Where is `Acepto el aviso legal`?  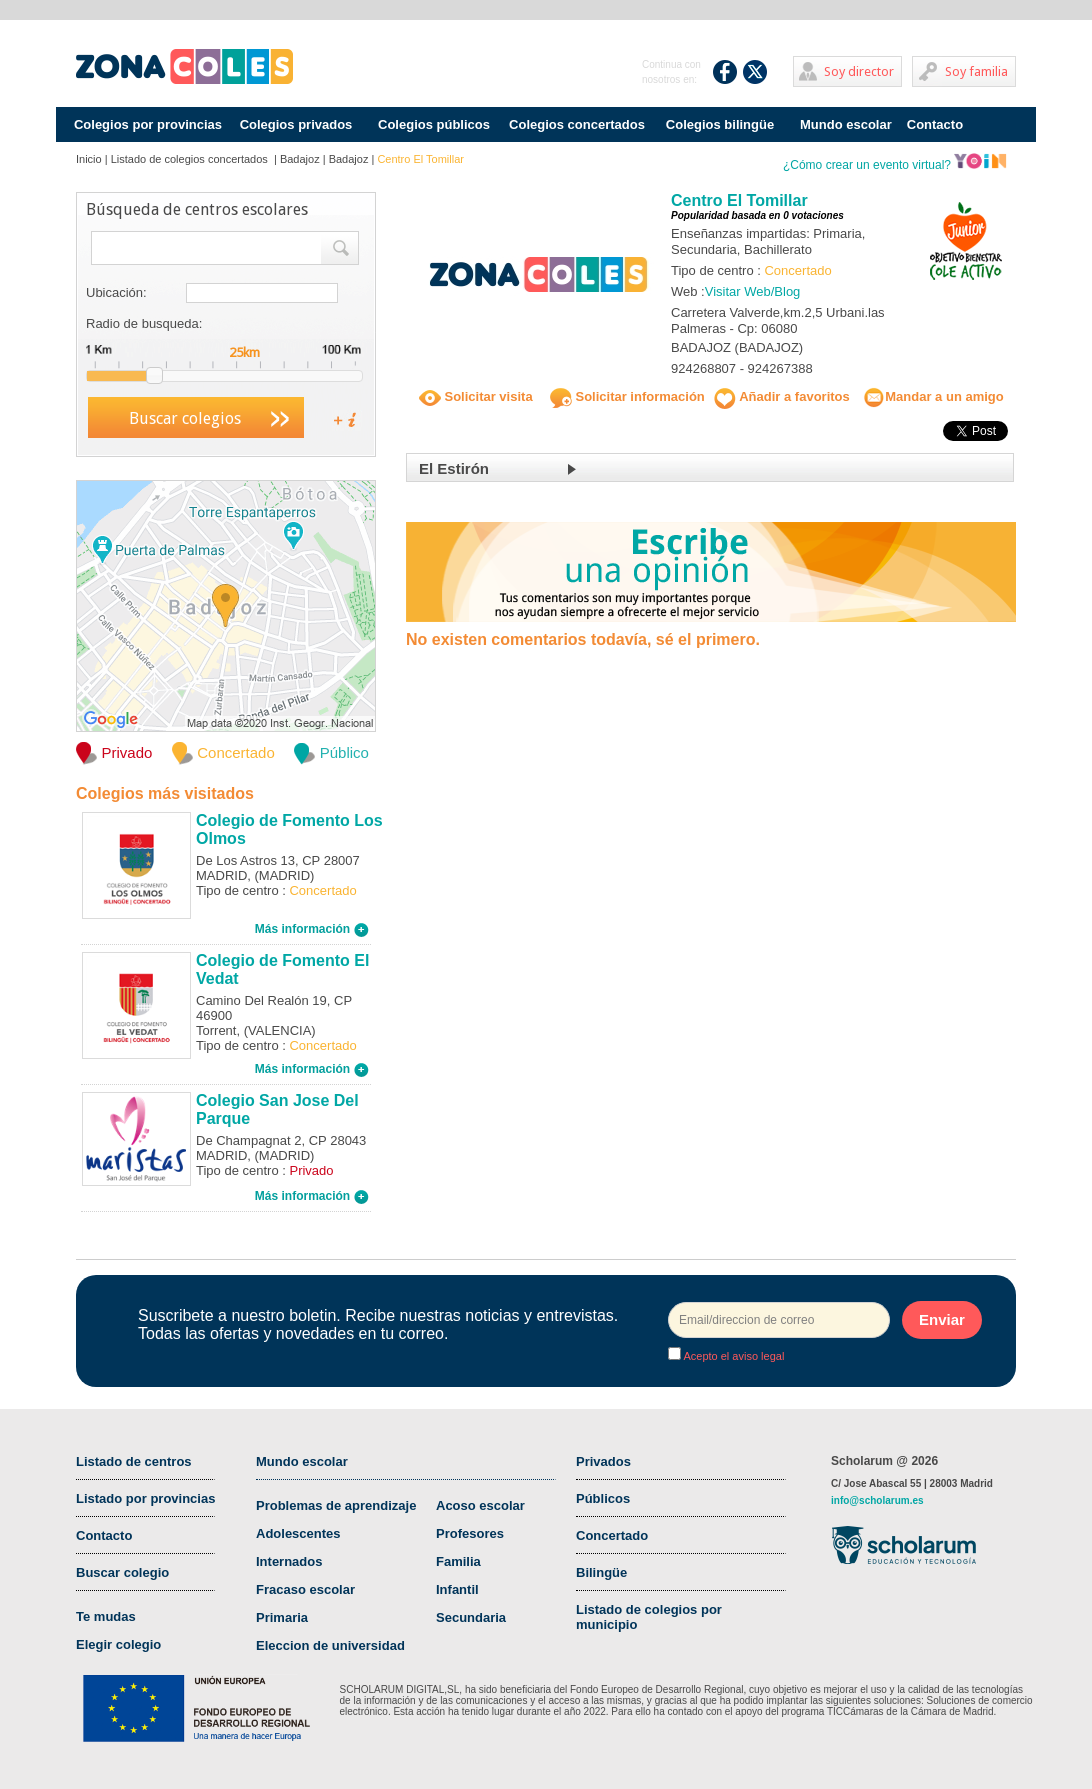
Acepto el aviso legal is located at coordinates (732, 1356).